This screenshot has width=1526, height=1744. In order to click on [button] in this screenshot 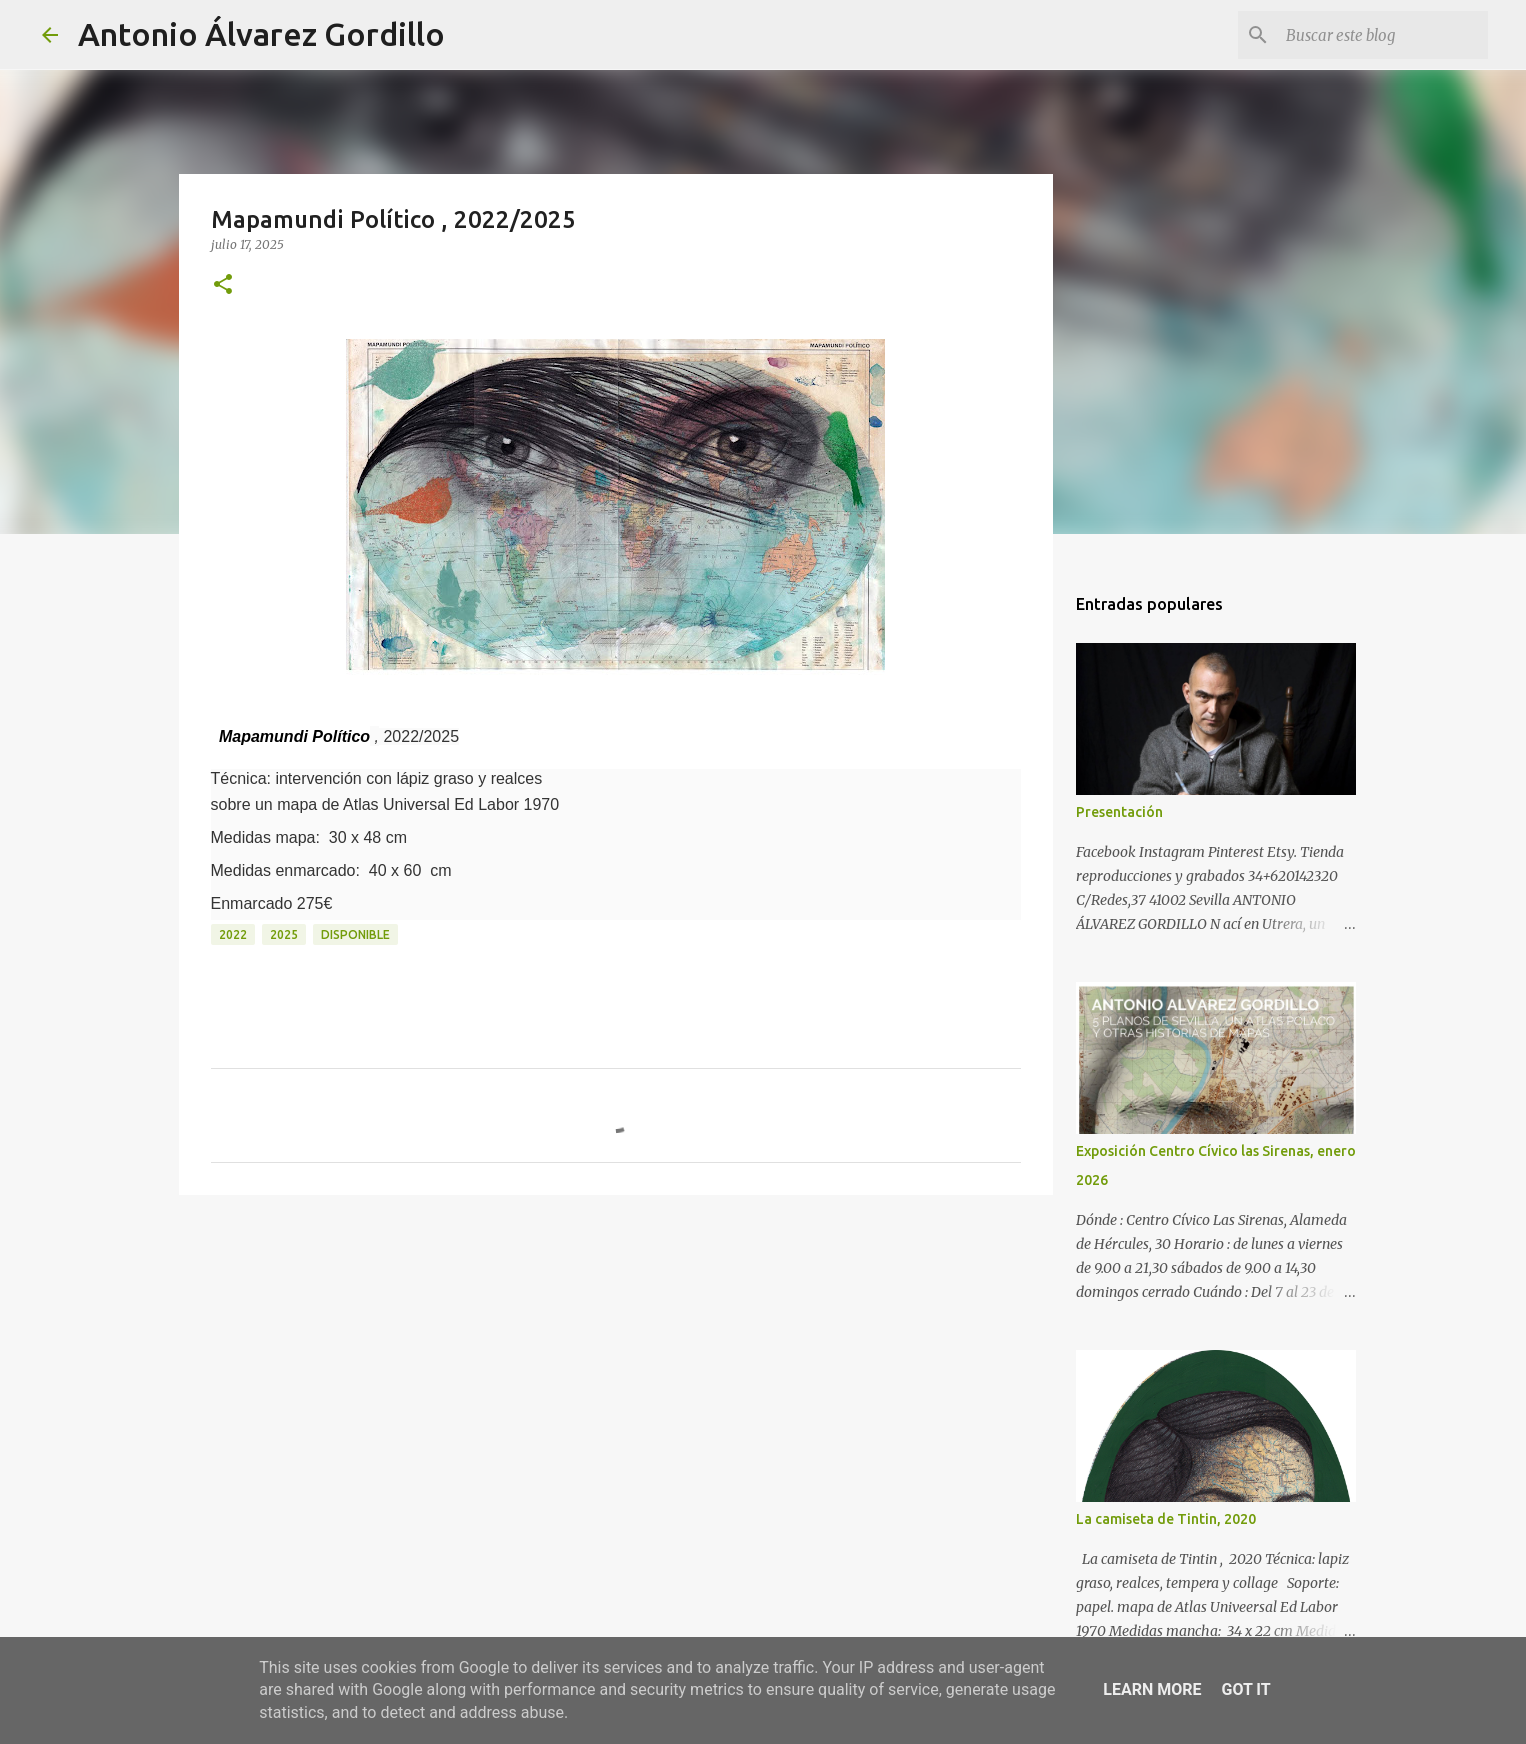, I will do `click(223, 285)`.